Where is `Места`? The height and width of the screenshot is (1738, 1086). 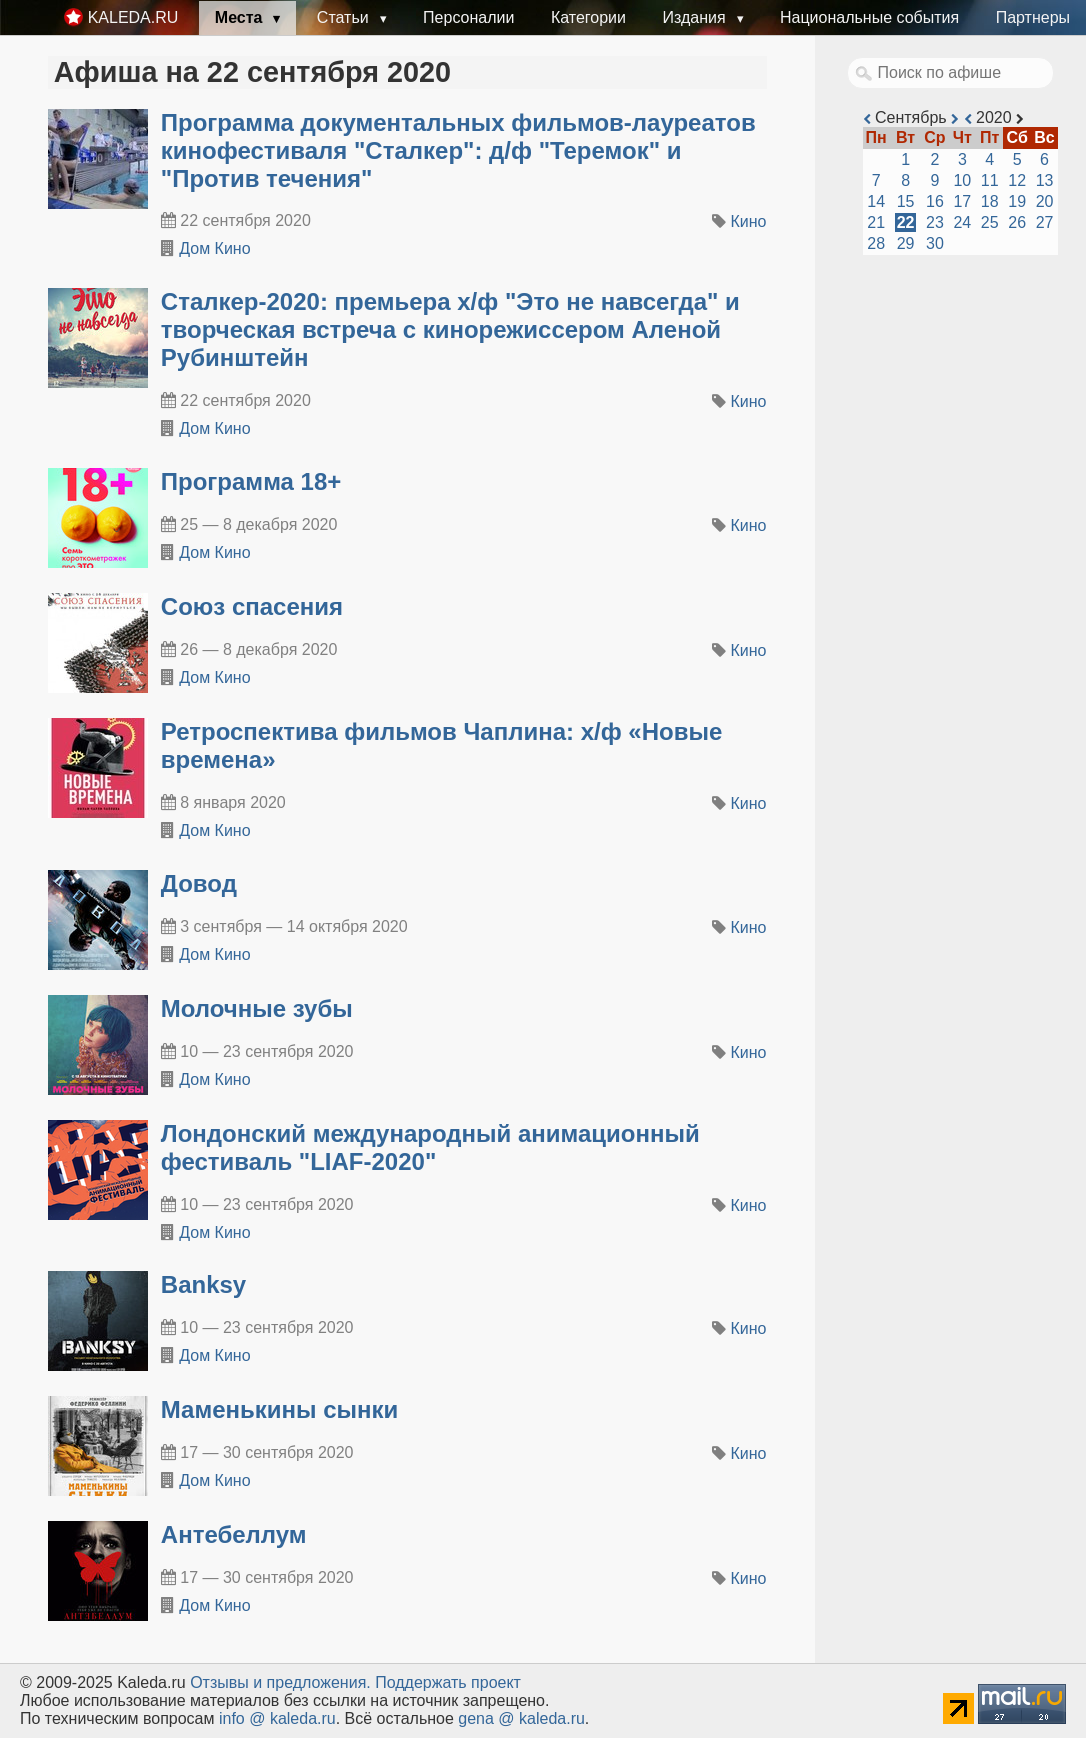
Места is located at coordinates (241, 17).